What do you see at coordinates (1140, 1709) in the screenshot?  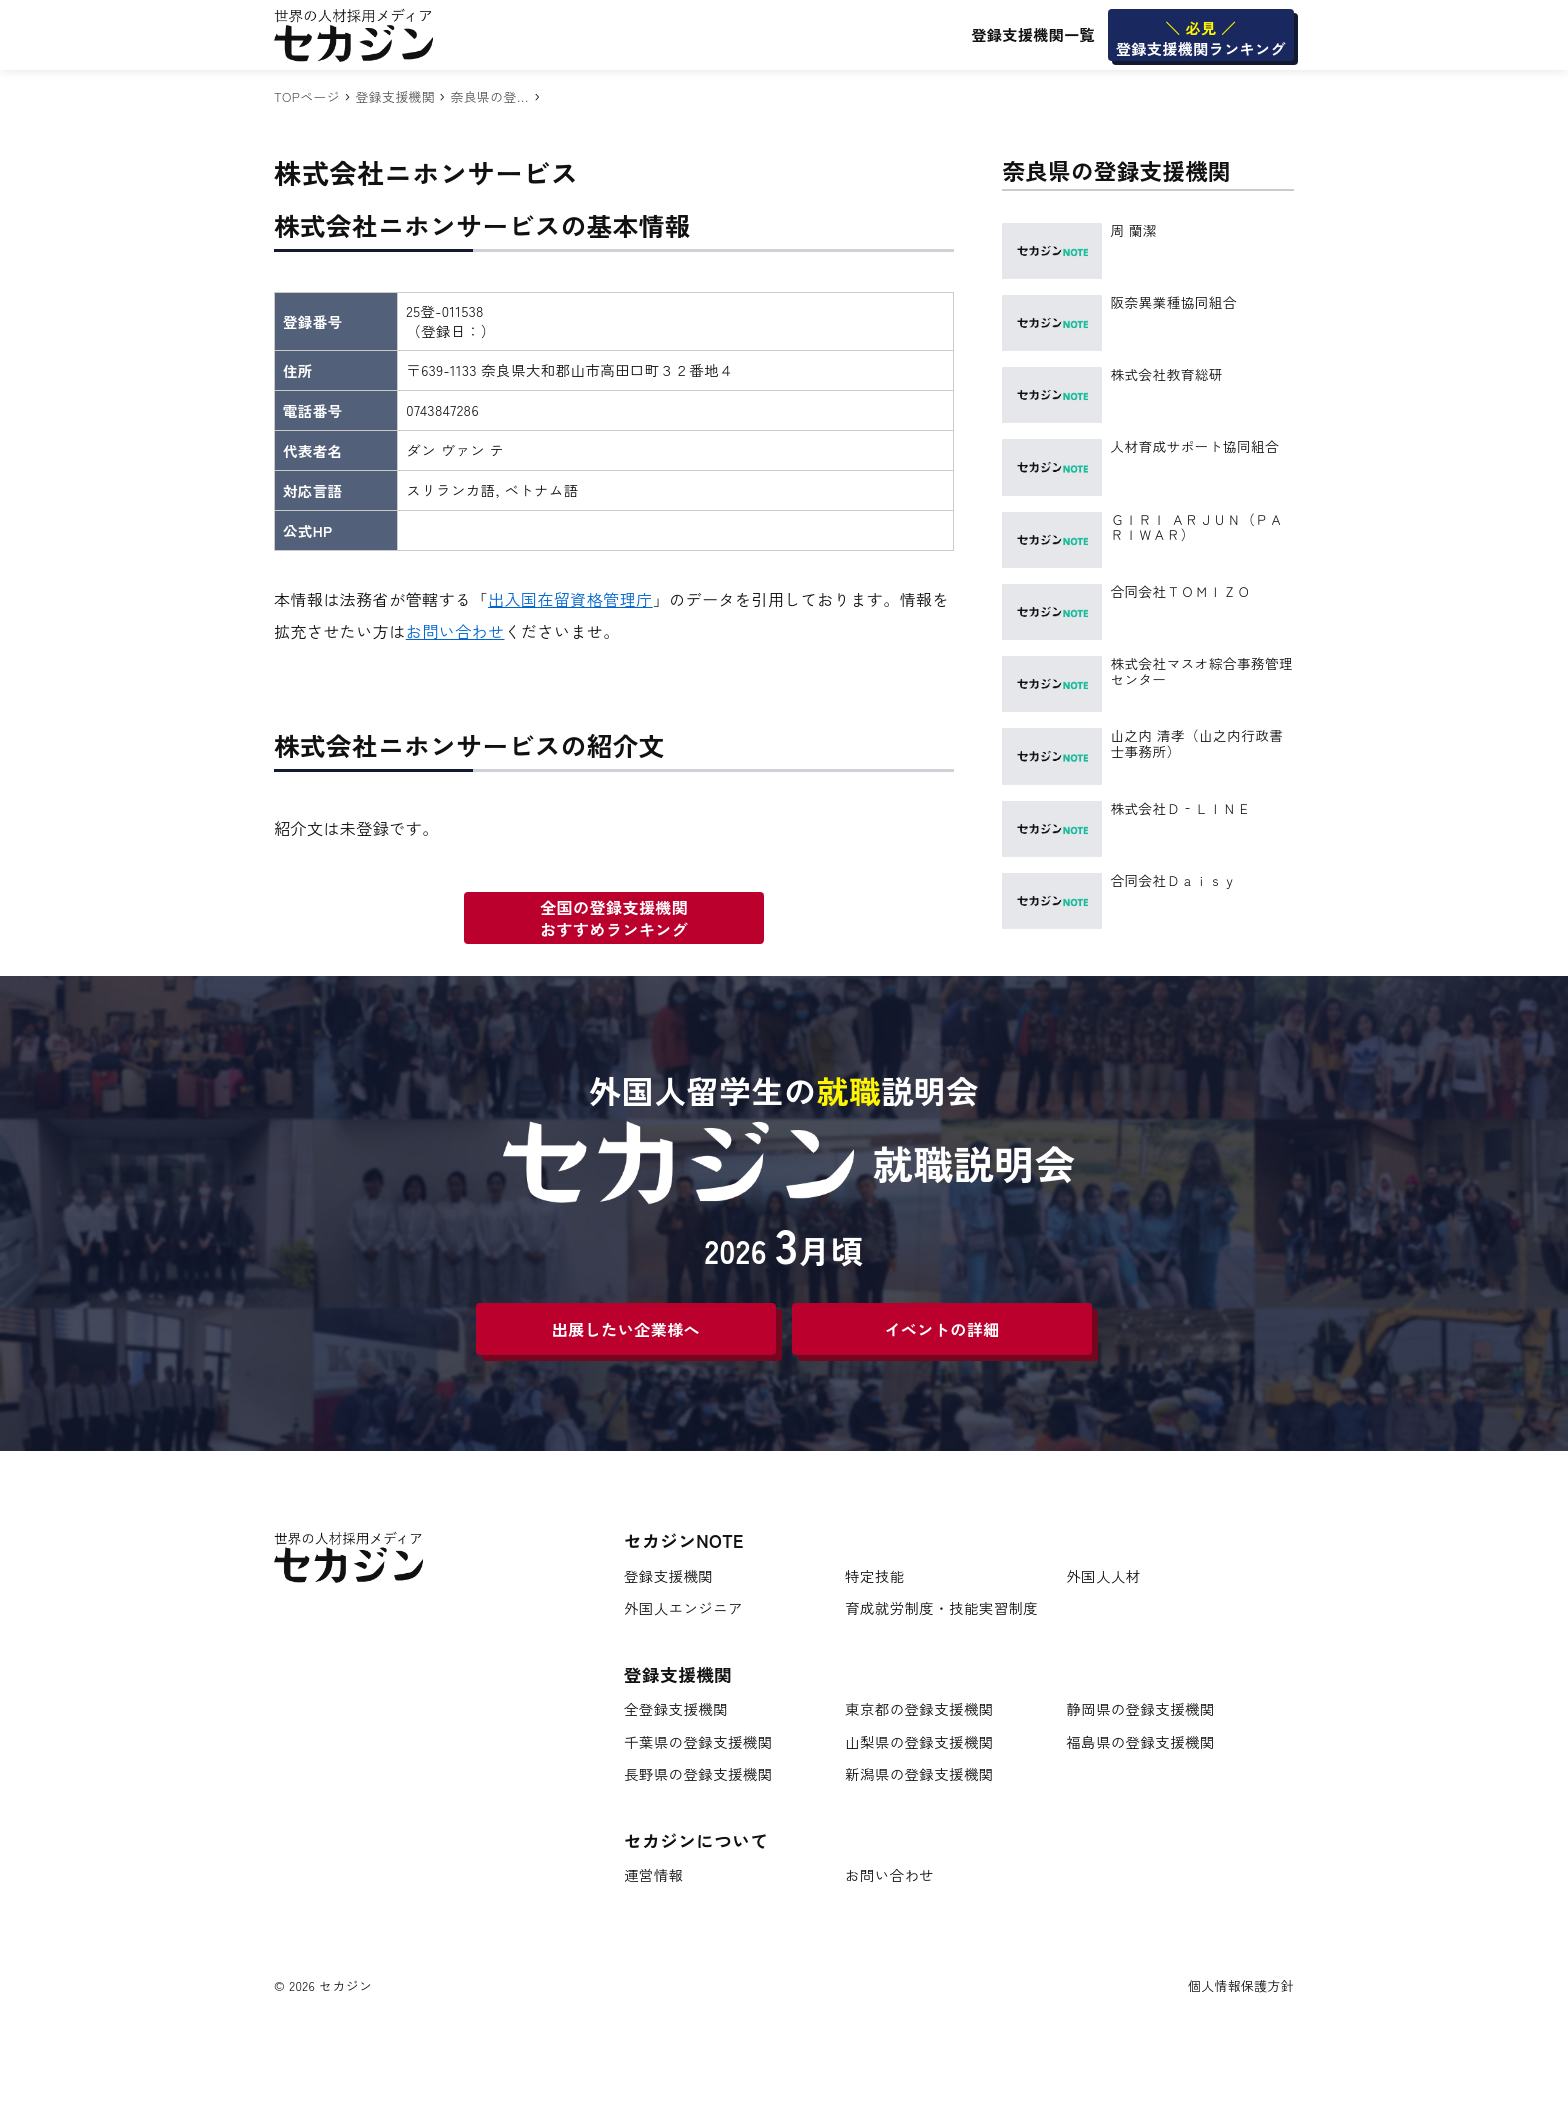 I see `静岡県の登録支援機関` at bounding box center [1140, 1709].